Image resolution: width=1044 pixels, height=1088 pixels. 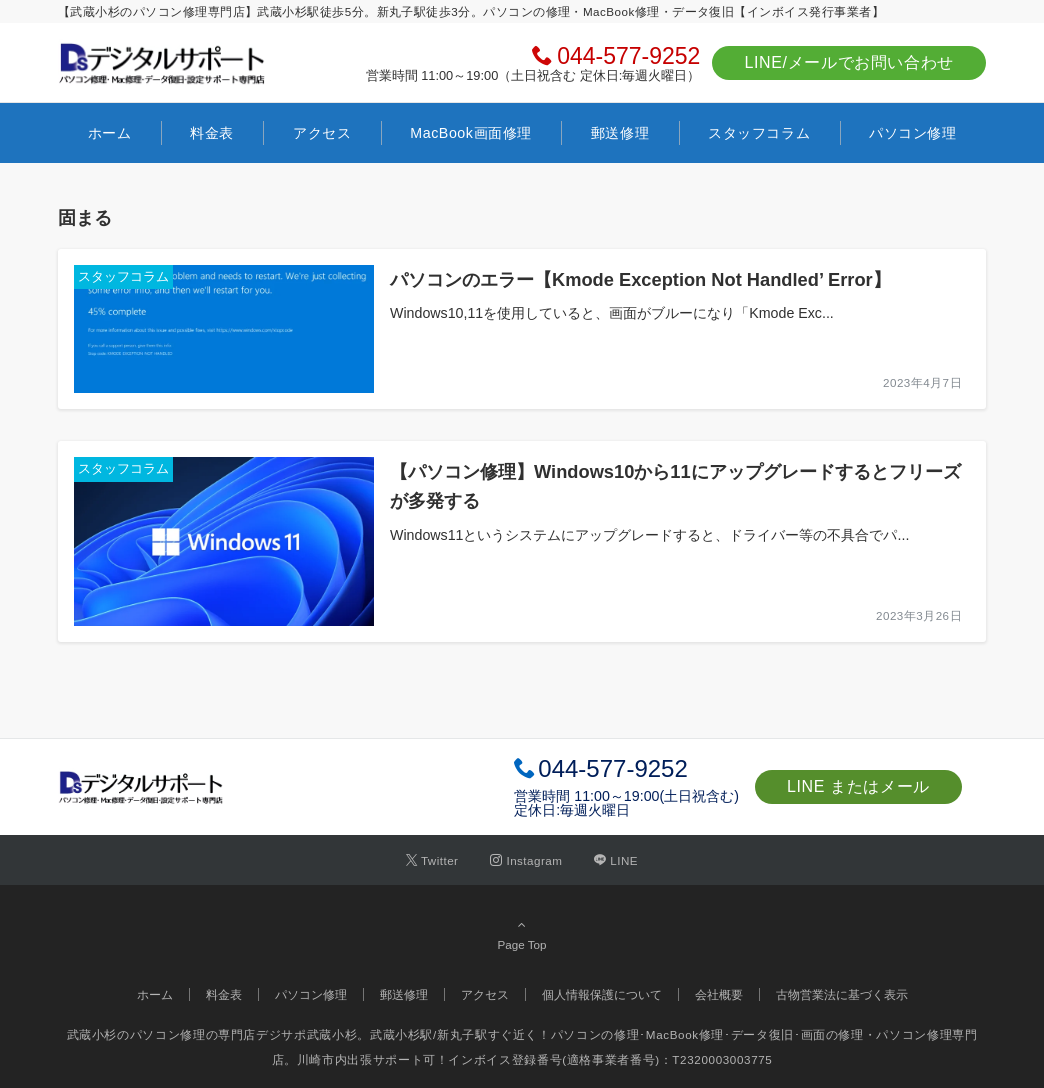 I want to click on LINE またはメール, so click(x=858, y=786).